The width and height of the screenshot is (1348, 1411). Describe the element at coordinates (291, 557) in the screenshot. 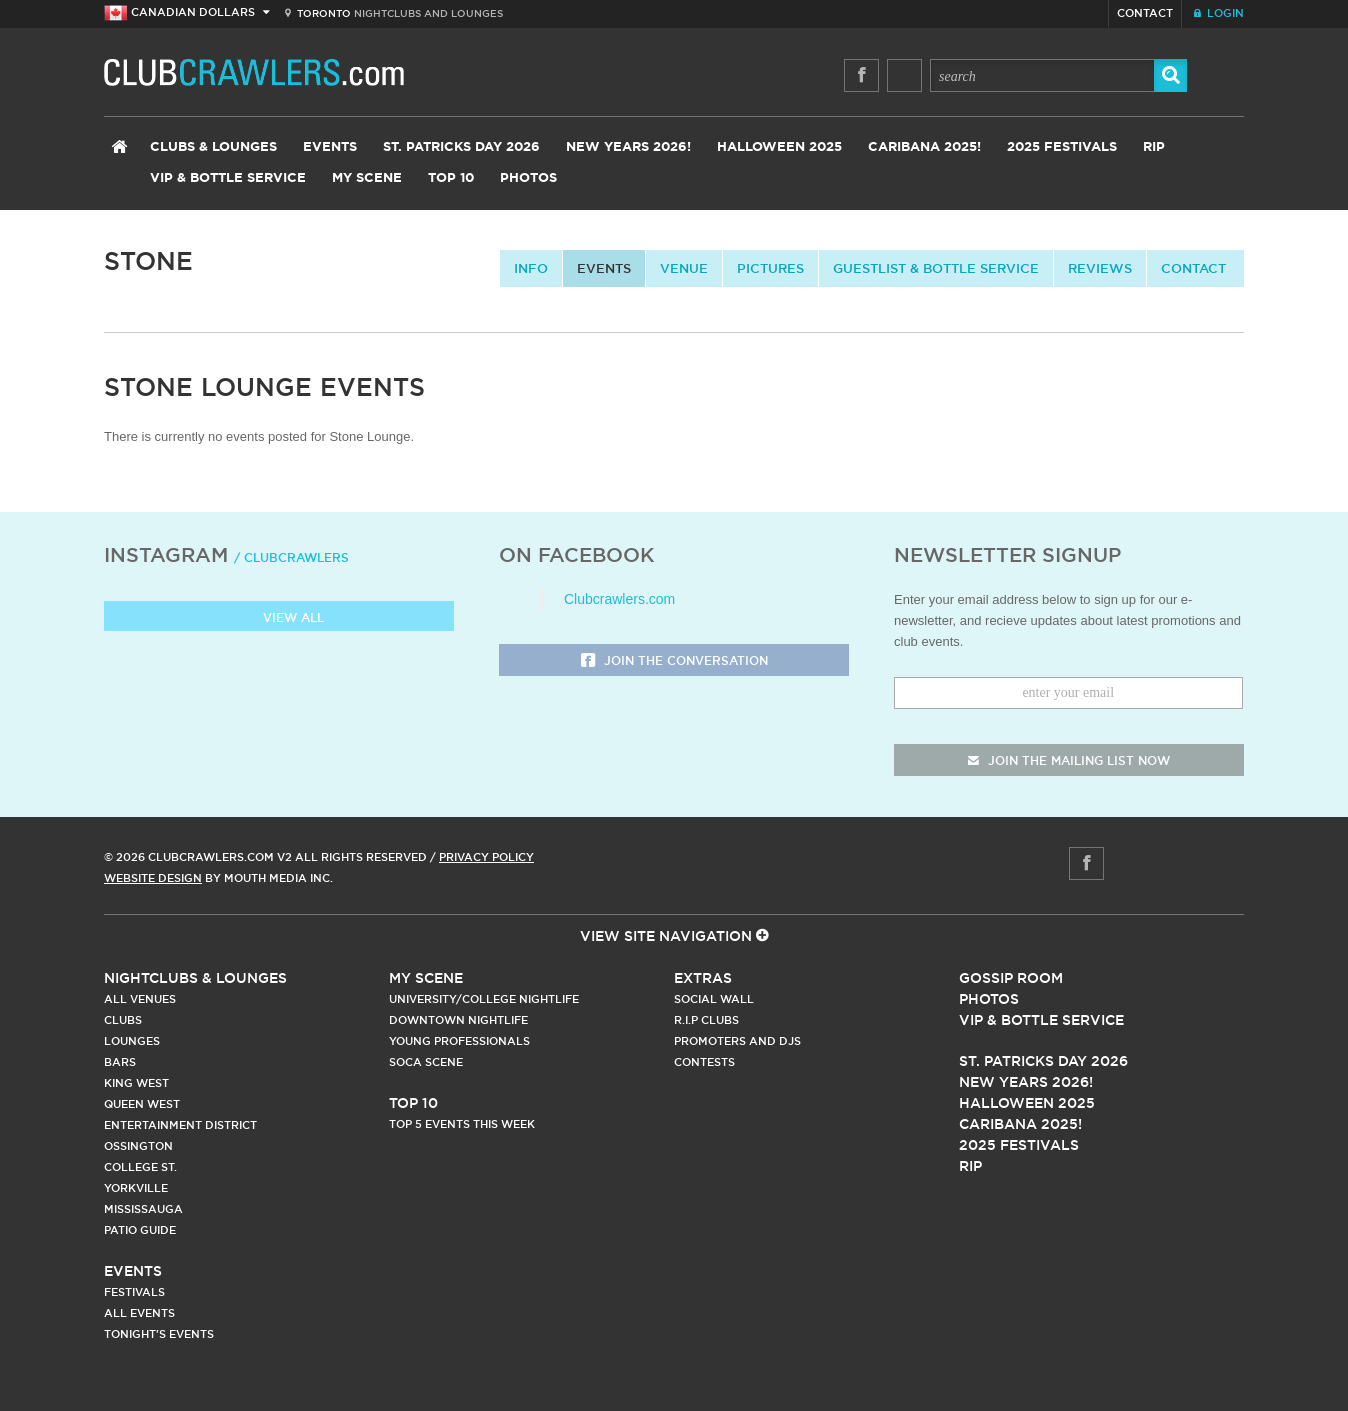

I see `/ clubcrawlers` at that location.